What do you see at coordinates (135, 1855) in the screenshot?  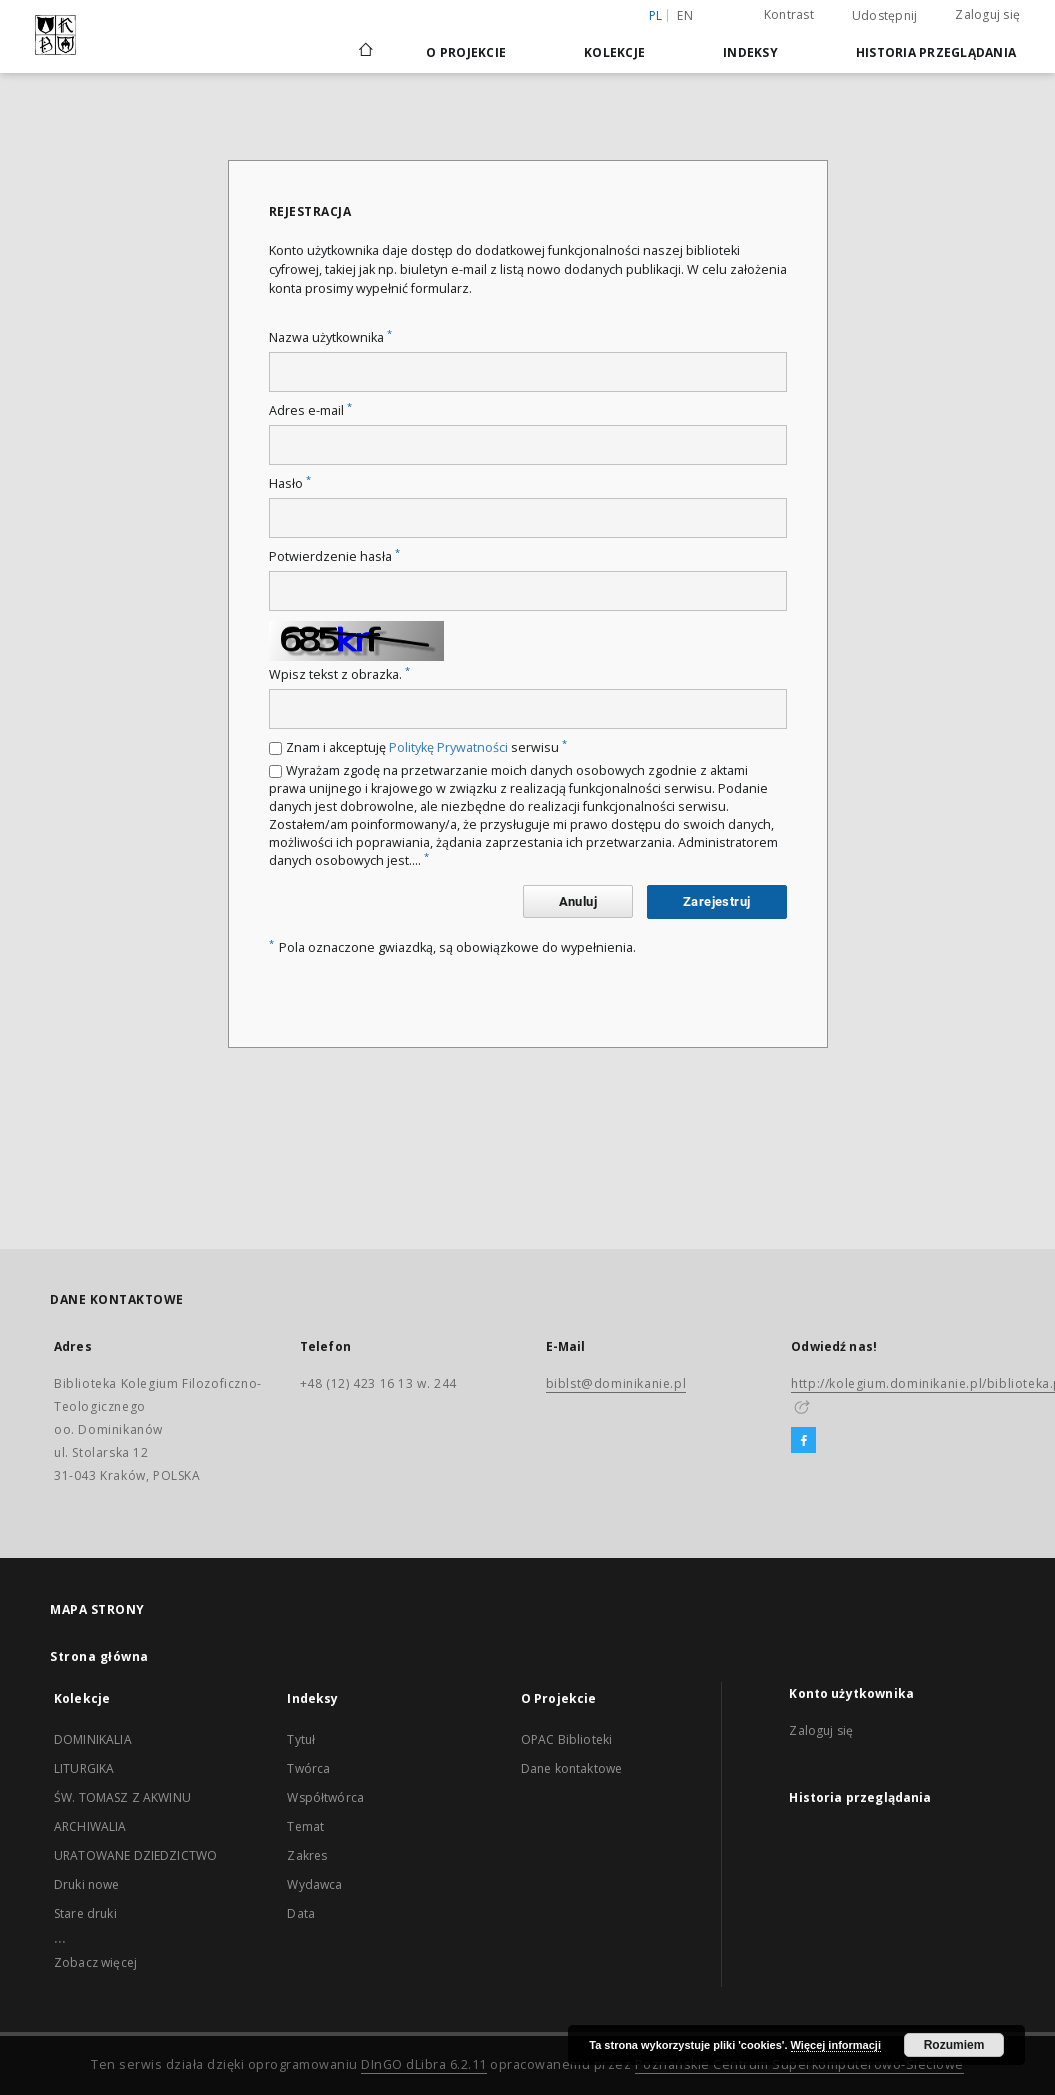 I see `URATOWANE DZIEDZICTWO` at bounding box center [135, 1855].